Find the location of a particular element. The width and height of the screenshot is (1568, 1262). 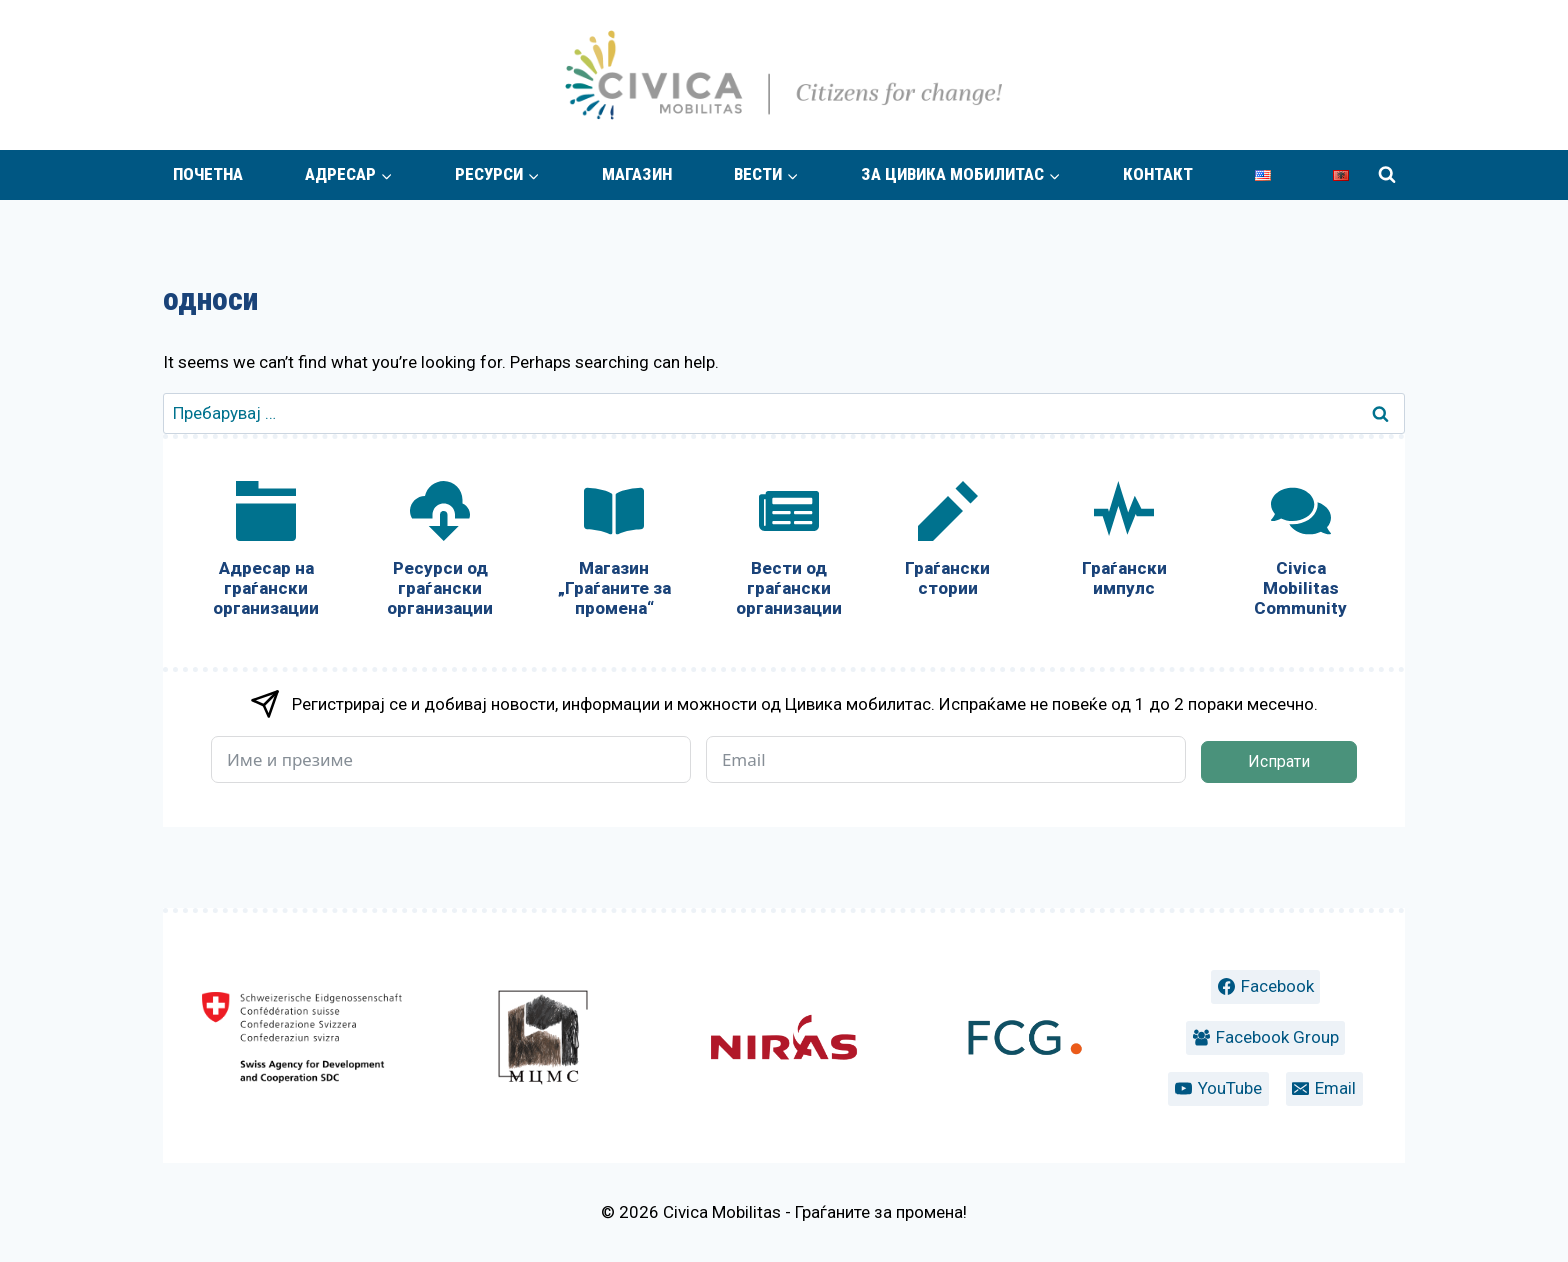

Контакт is located at coordinates (1158, 174).